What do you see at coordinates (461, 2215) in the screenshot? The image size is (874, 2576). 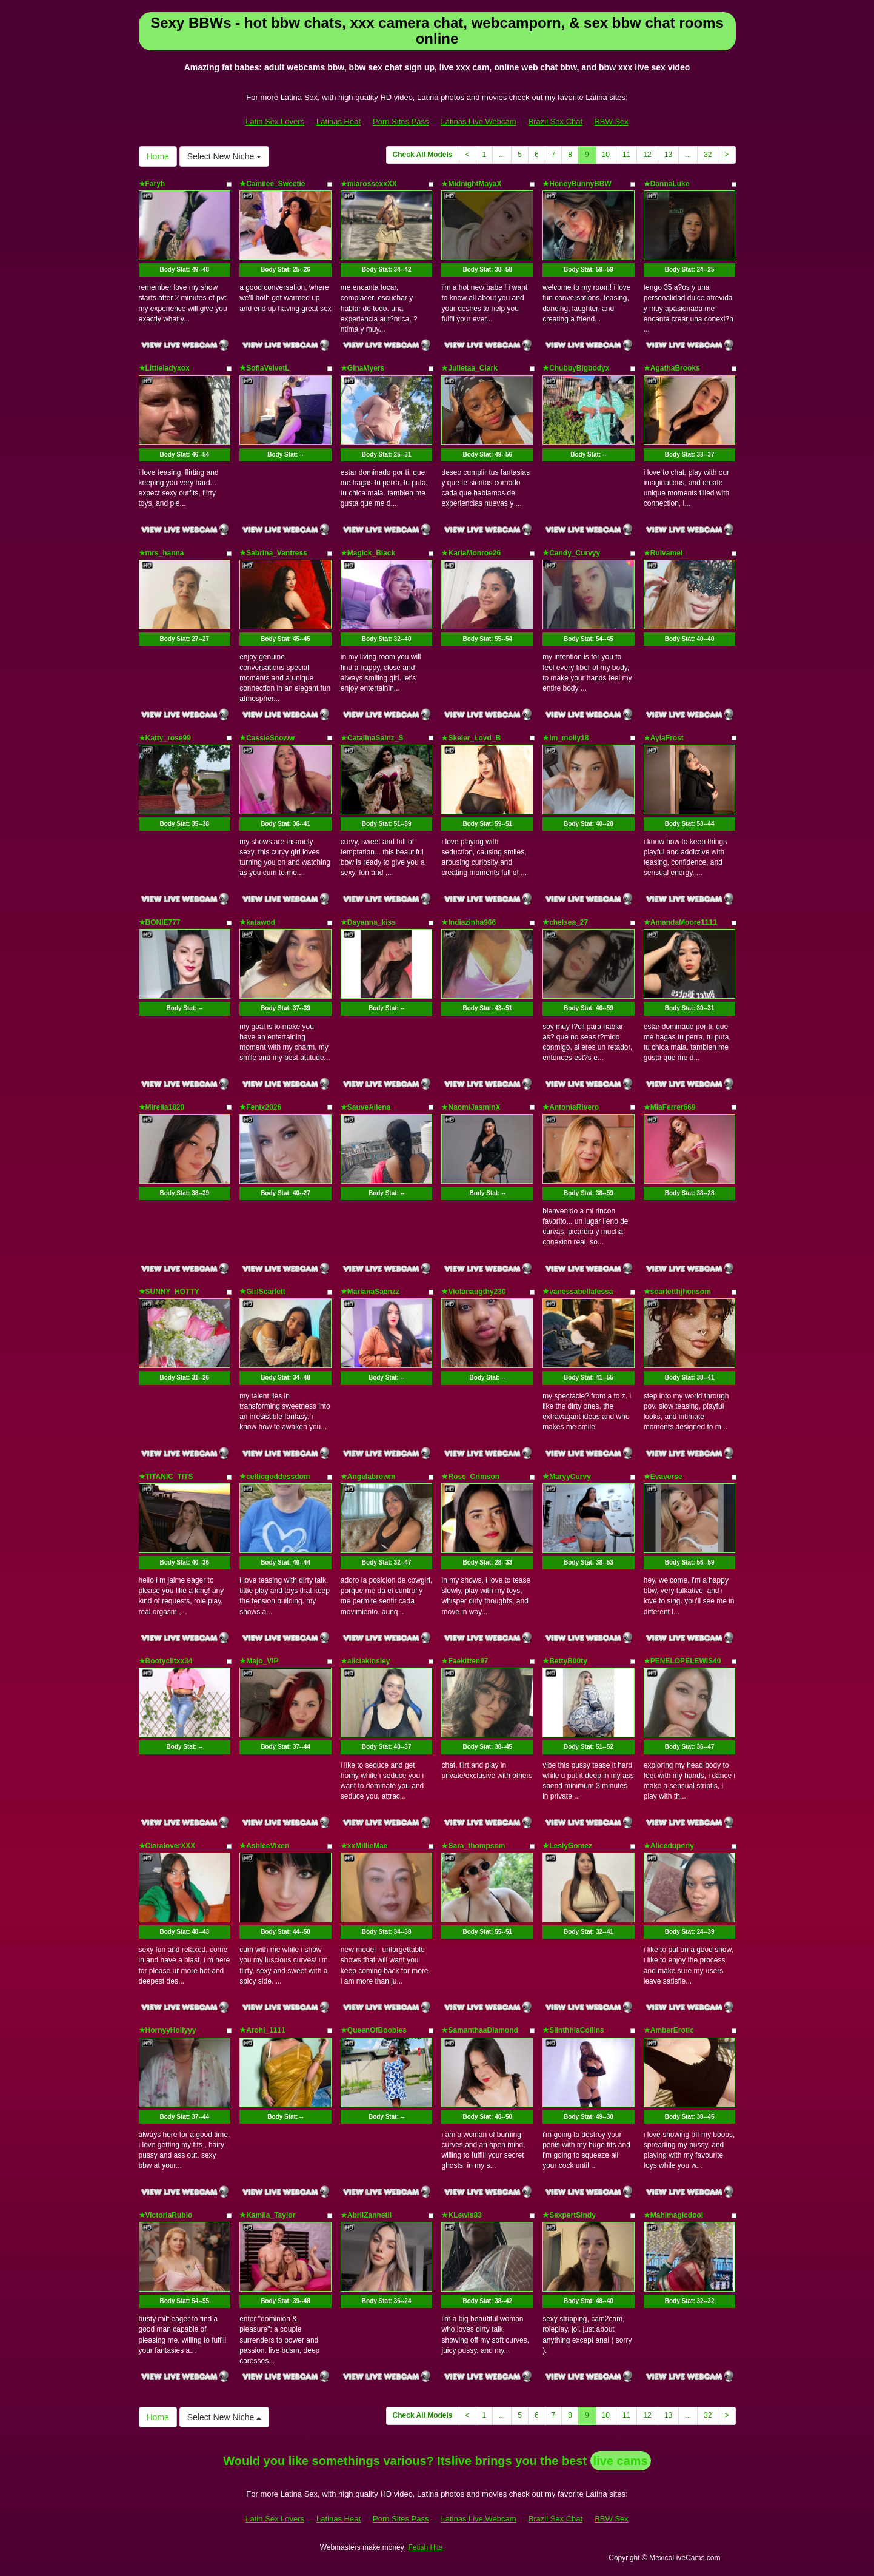 I see `★KLewis83` at bounding box center [461, 2215].